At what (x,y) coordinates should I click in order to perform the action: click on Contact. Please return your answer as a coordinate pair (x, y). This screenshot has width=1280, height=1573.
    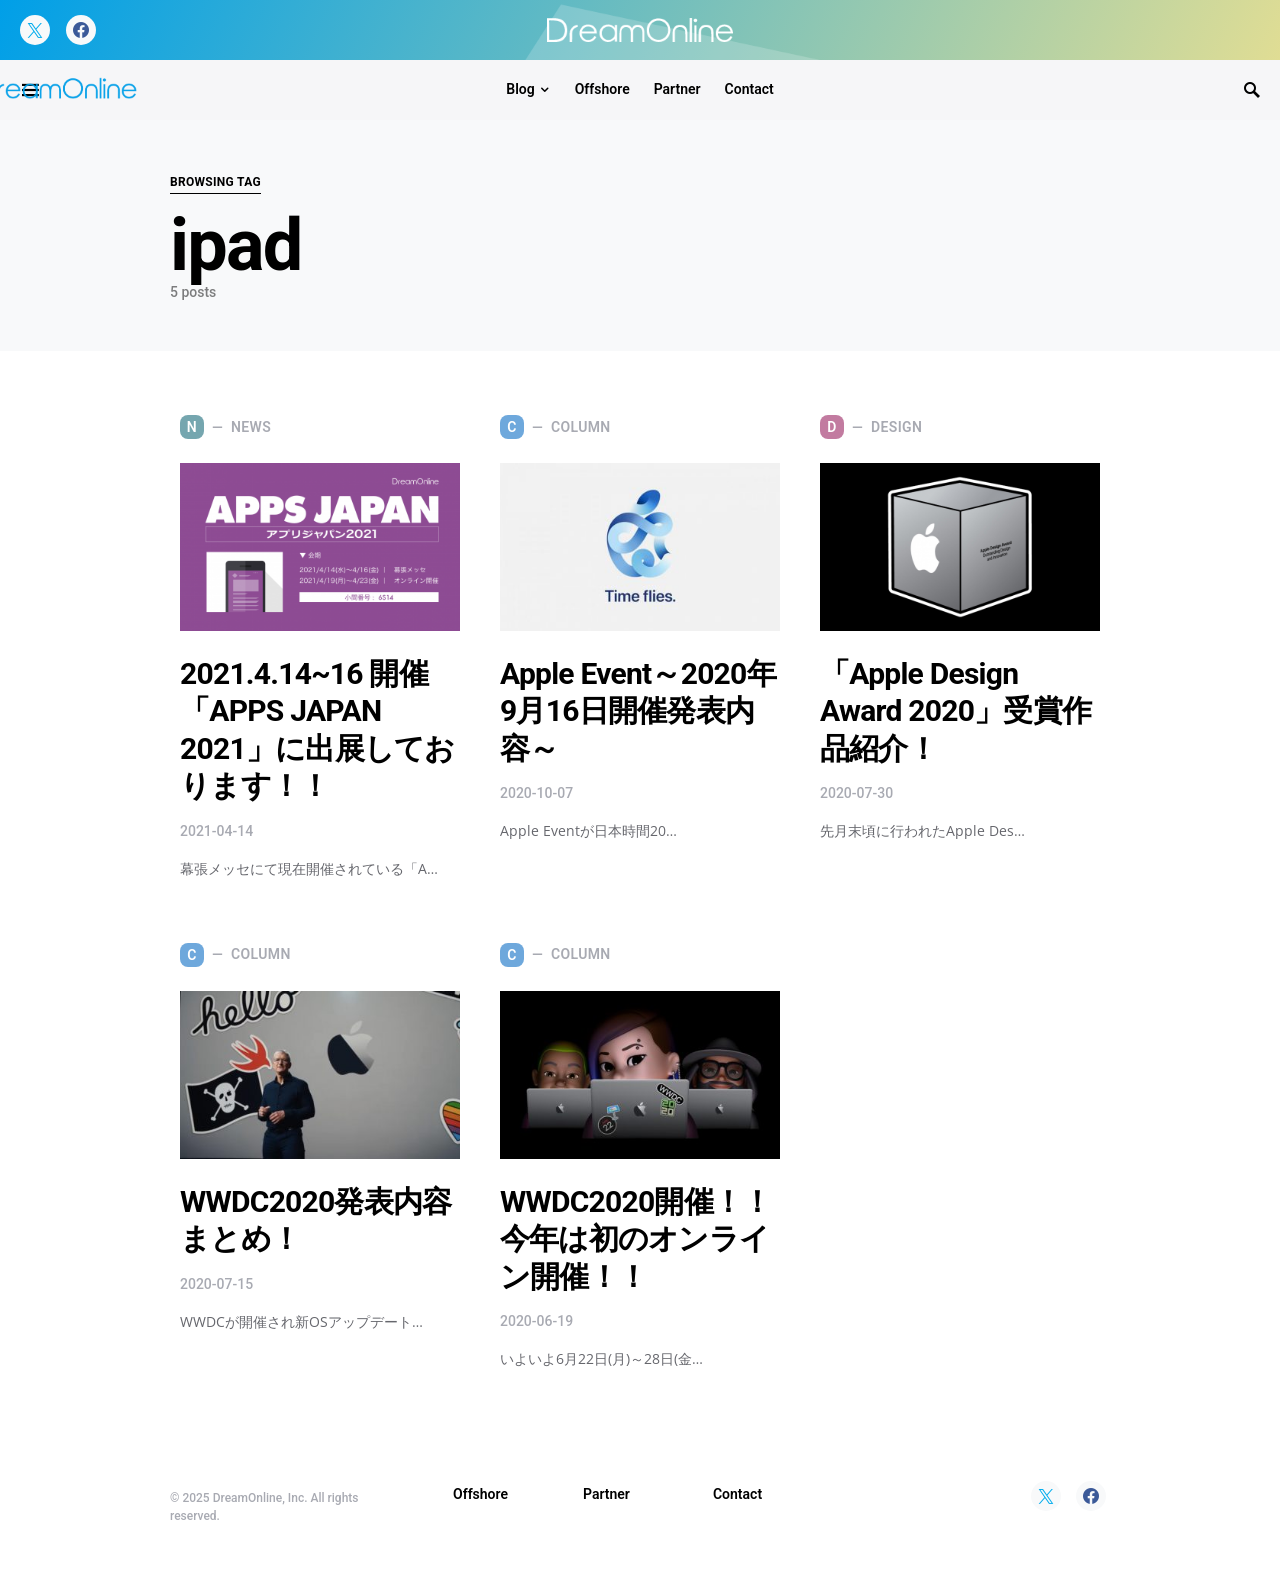
    Looking at the image, I should click on (737, 1494).